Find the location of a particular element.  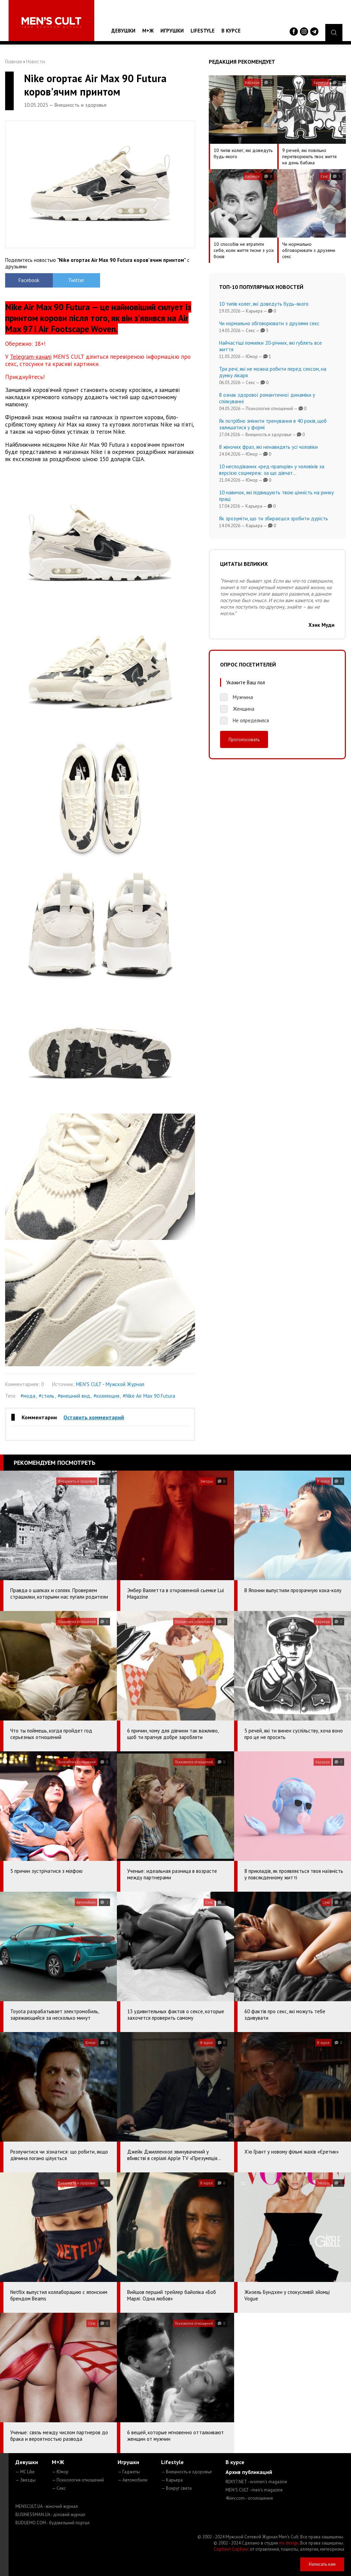

Архив публикаций is located at coordinates (249, 2472).